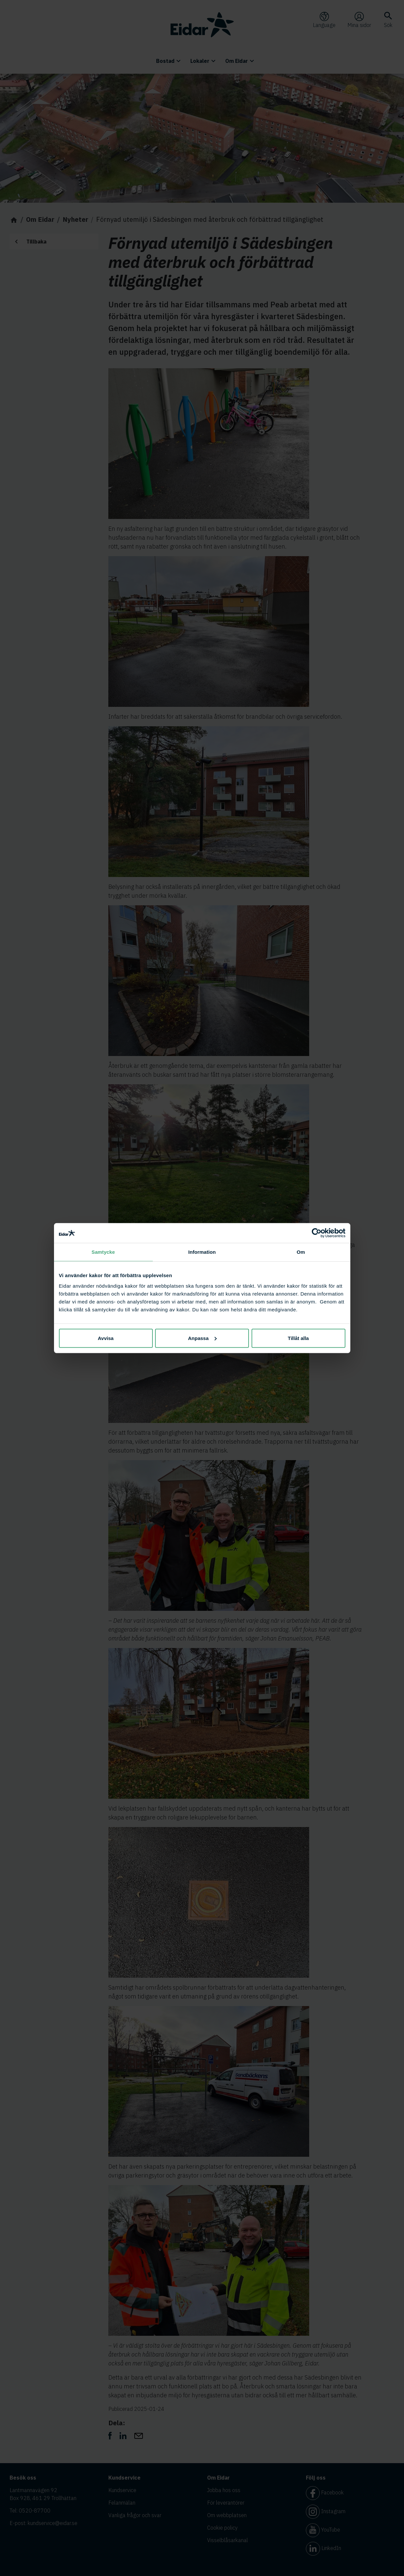  What do you see at coordinates (103, 1252) in the screenshot?
I see `Samtycke [tab]` at bounding box center [103, 1252].